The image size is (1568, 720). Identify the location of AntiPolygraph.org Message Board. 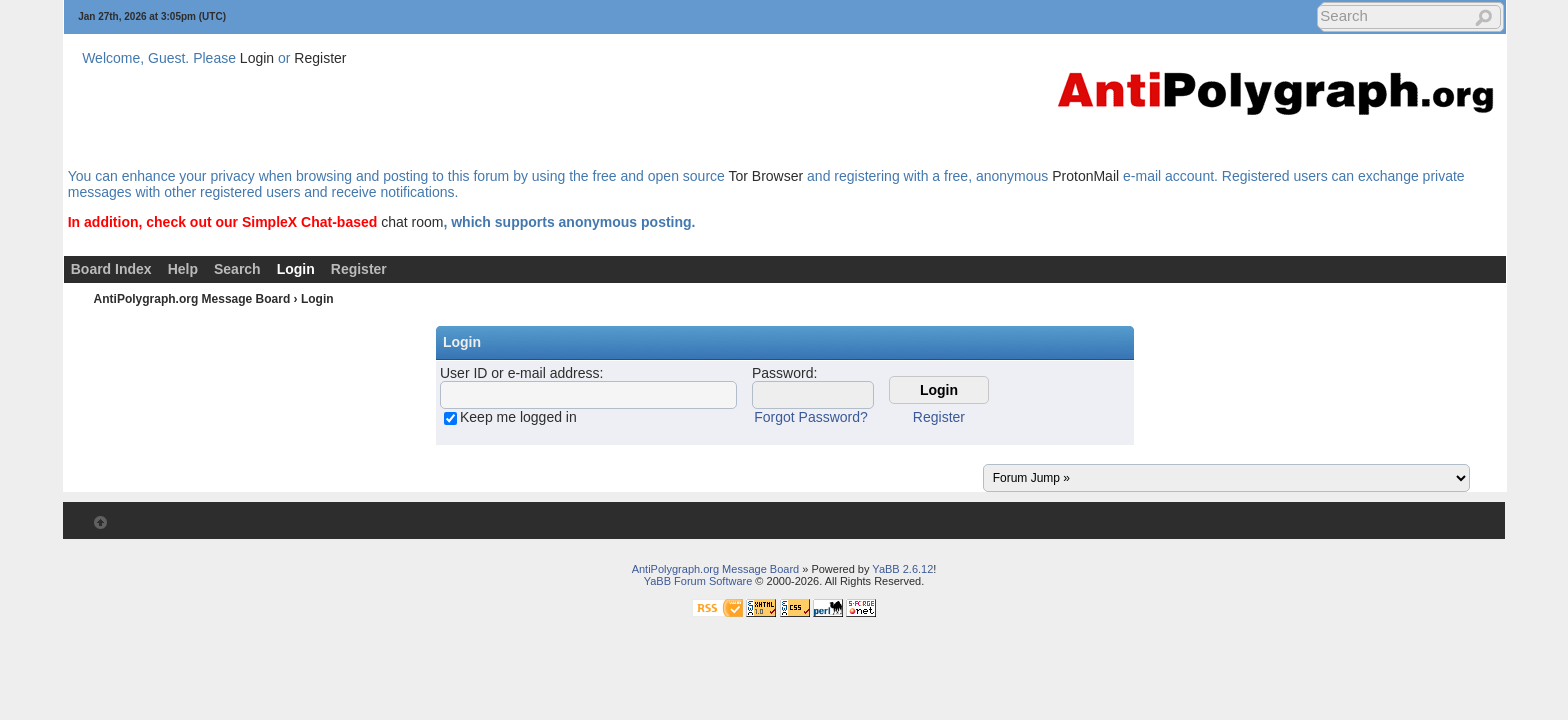
(192, 299).